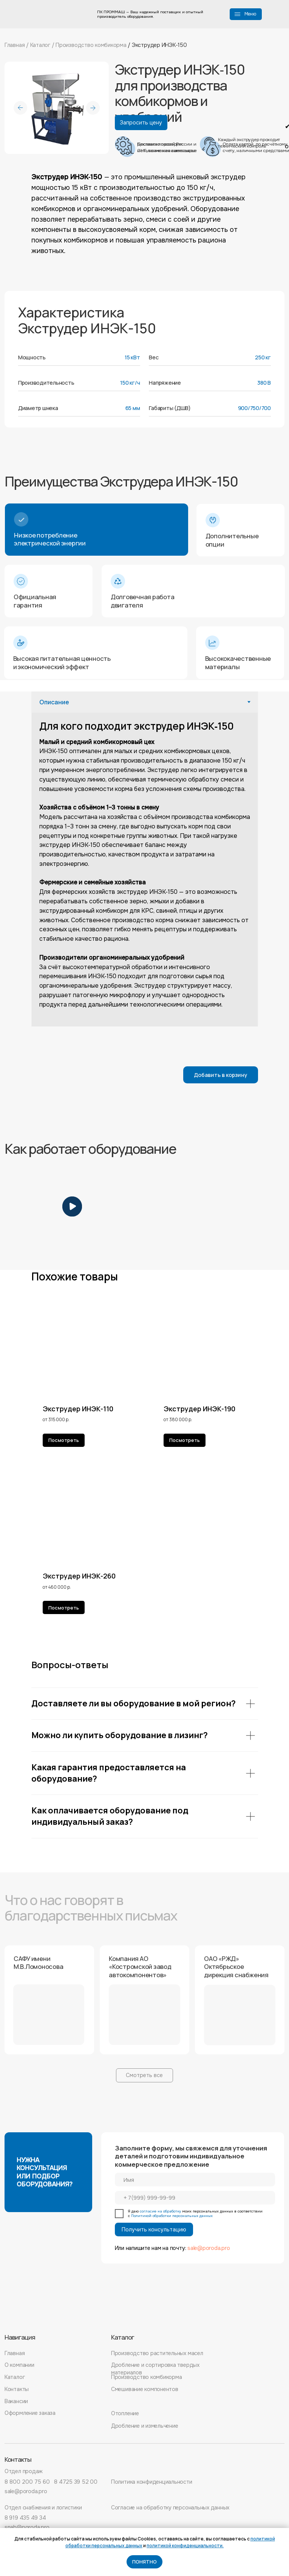 Image resolution: width=289 pixels, height=2576 pixels. Describe the element at coordinates (92, 45) in the screenshot. I see `Производство комбикорма` at that location.